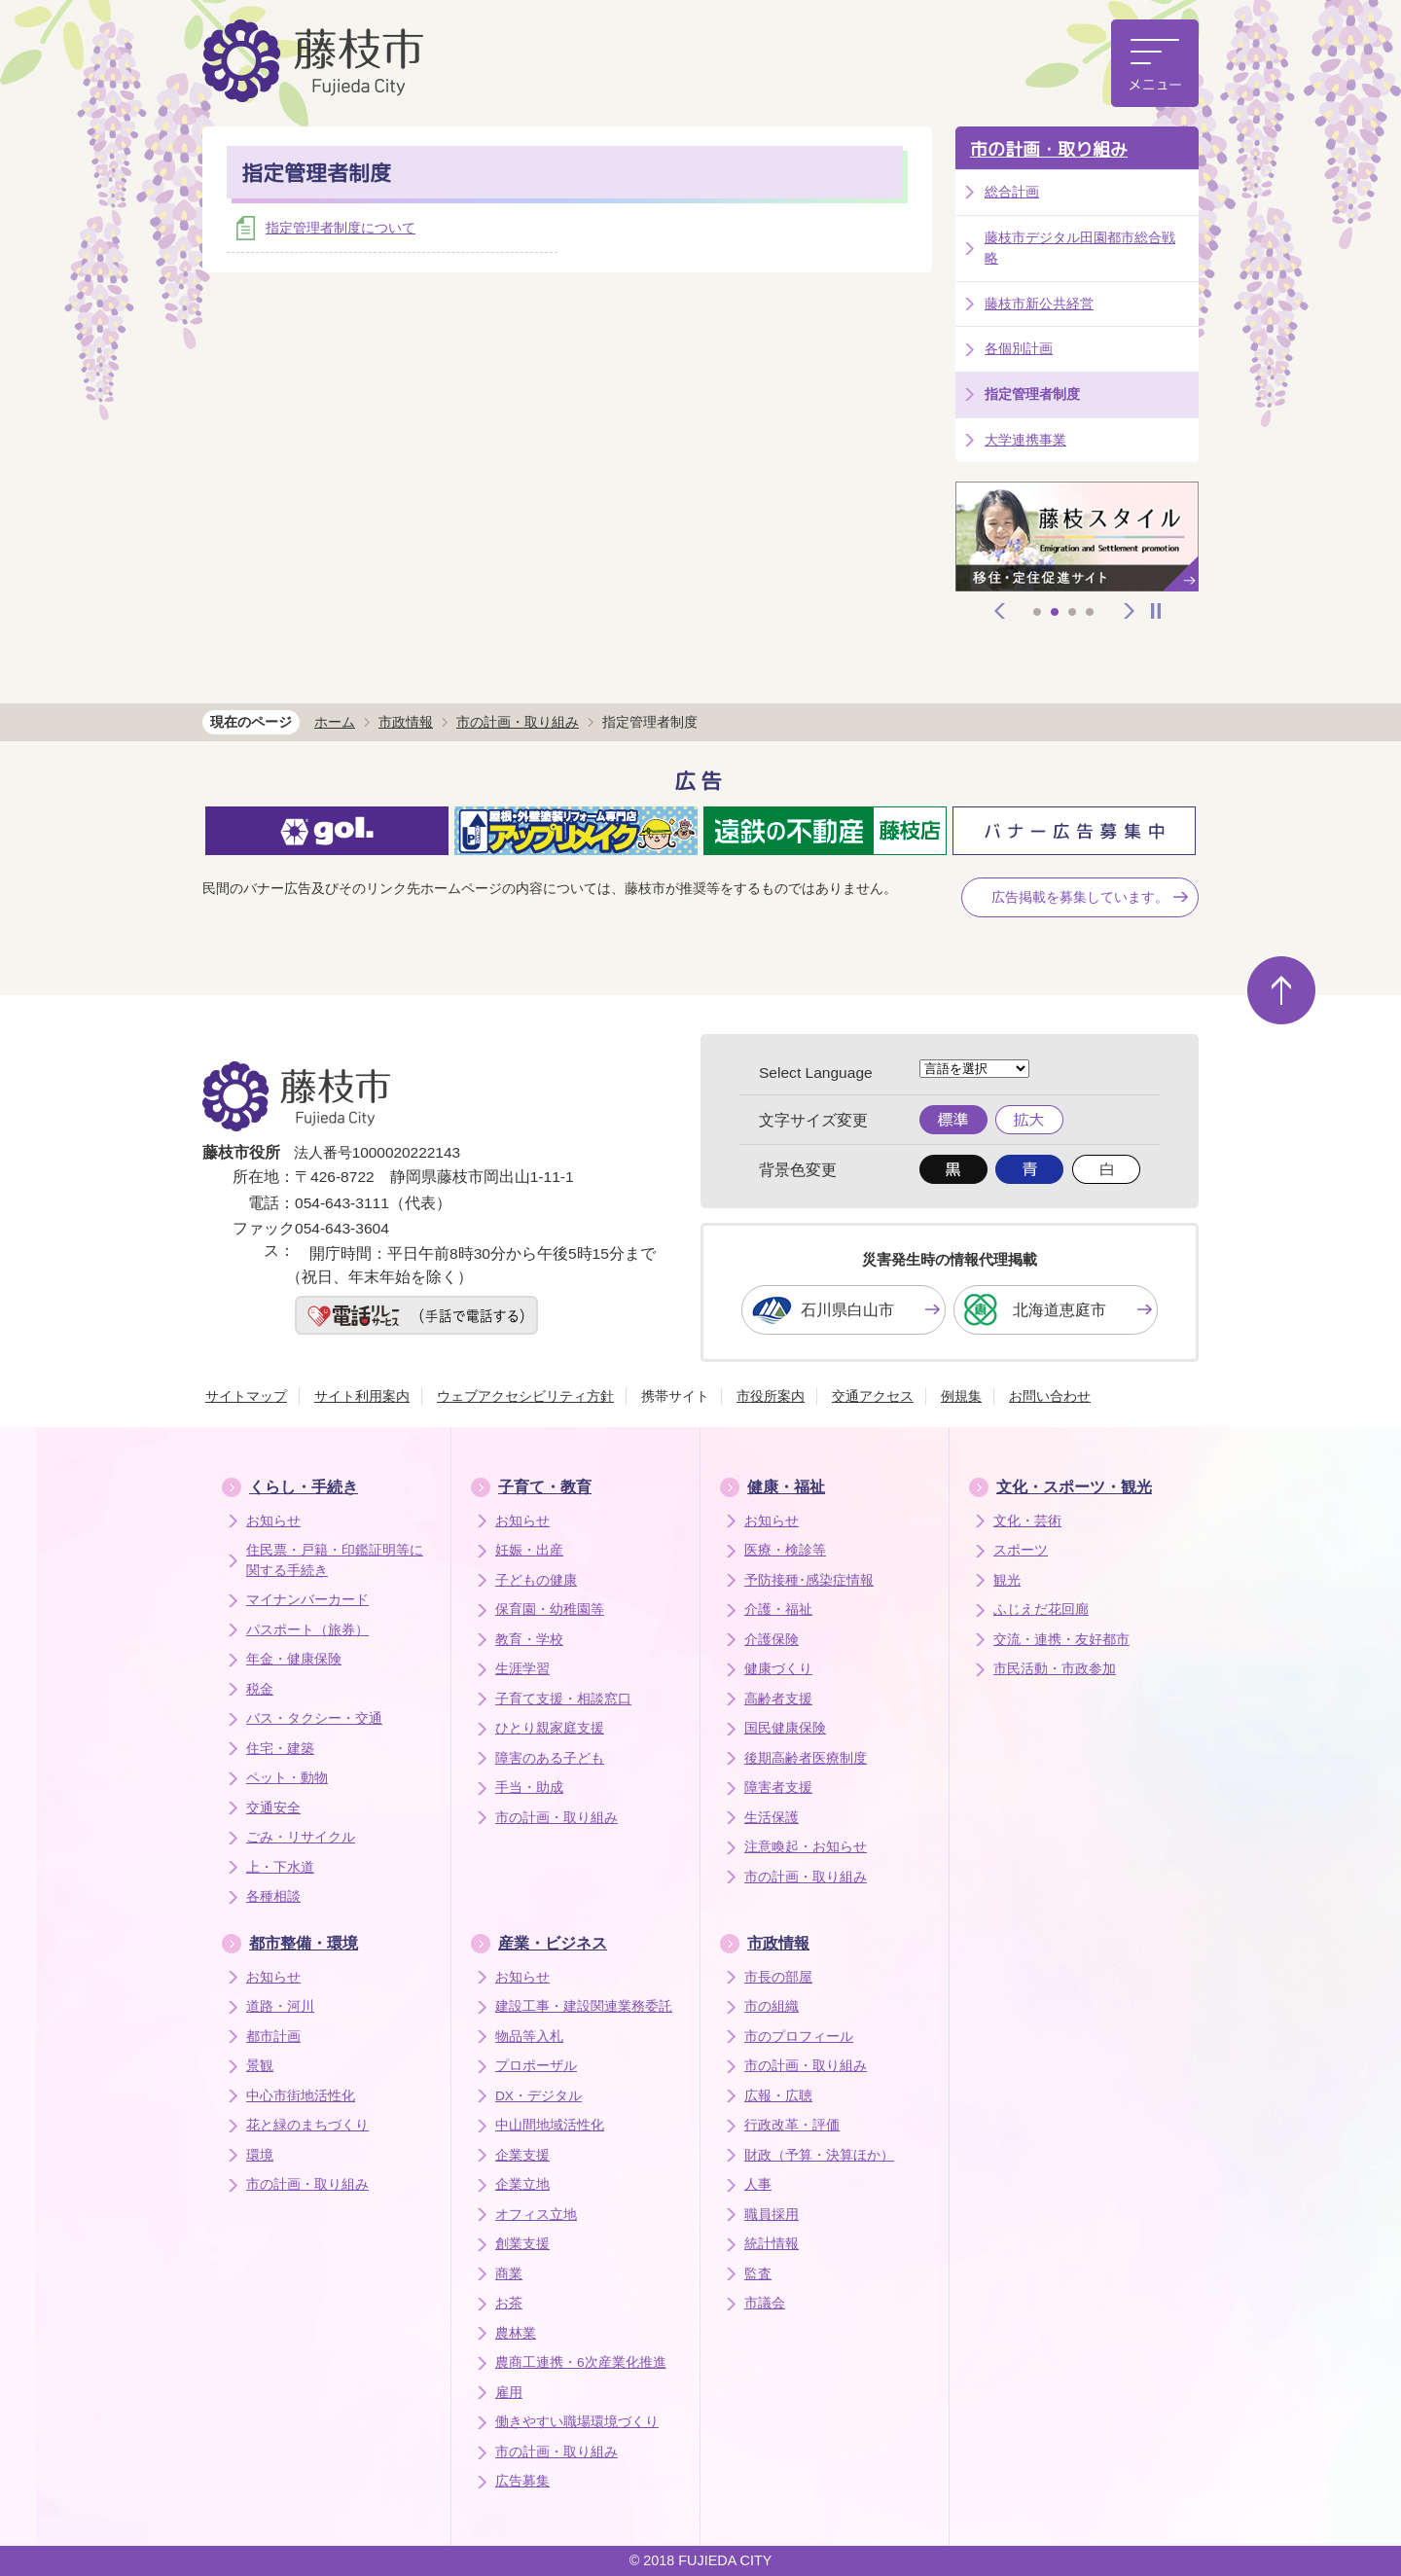  What do you see at coordinates (549, 1609) in the screenshot?
I see `保育園・幼稚園等` at bounding box center [549, 1609].